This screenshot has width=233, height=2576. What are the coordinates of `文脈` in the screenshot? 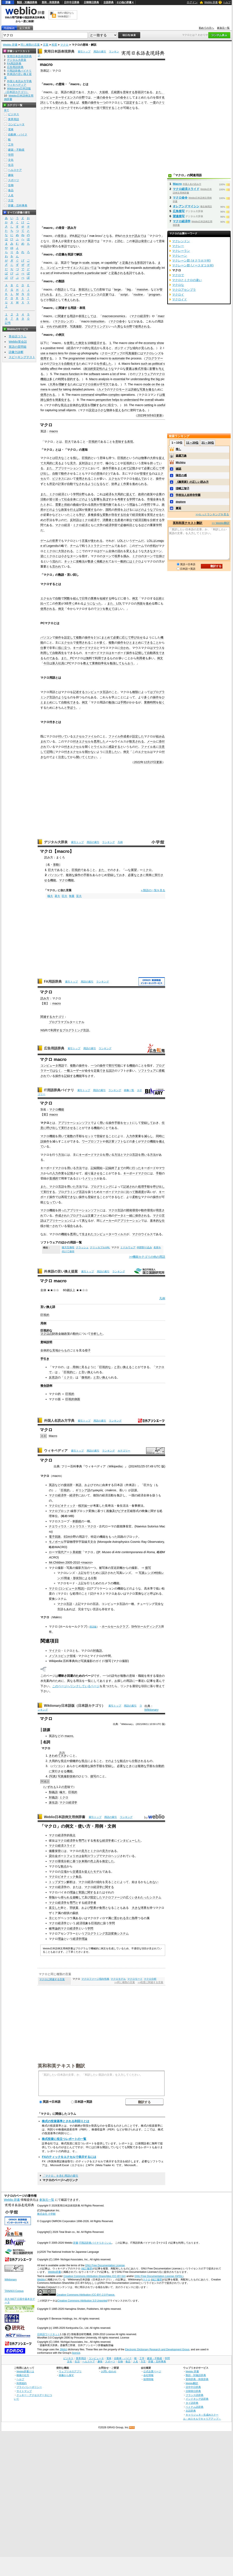 It's located at (105, 294).